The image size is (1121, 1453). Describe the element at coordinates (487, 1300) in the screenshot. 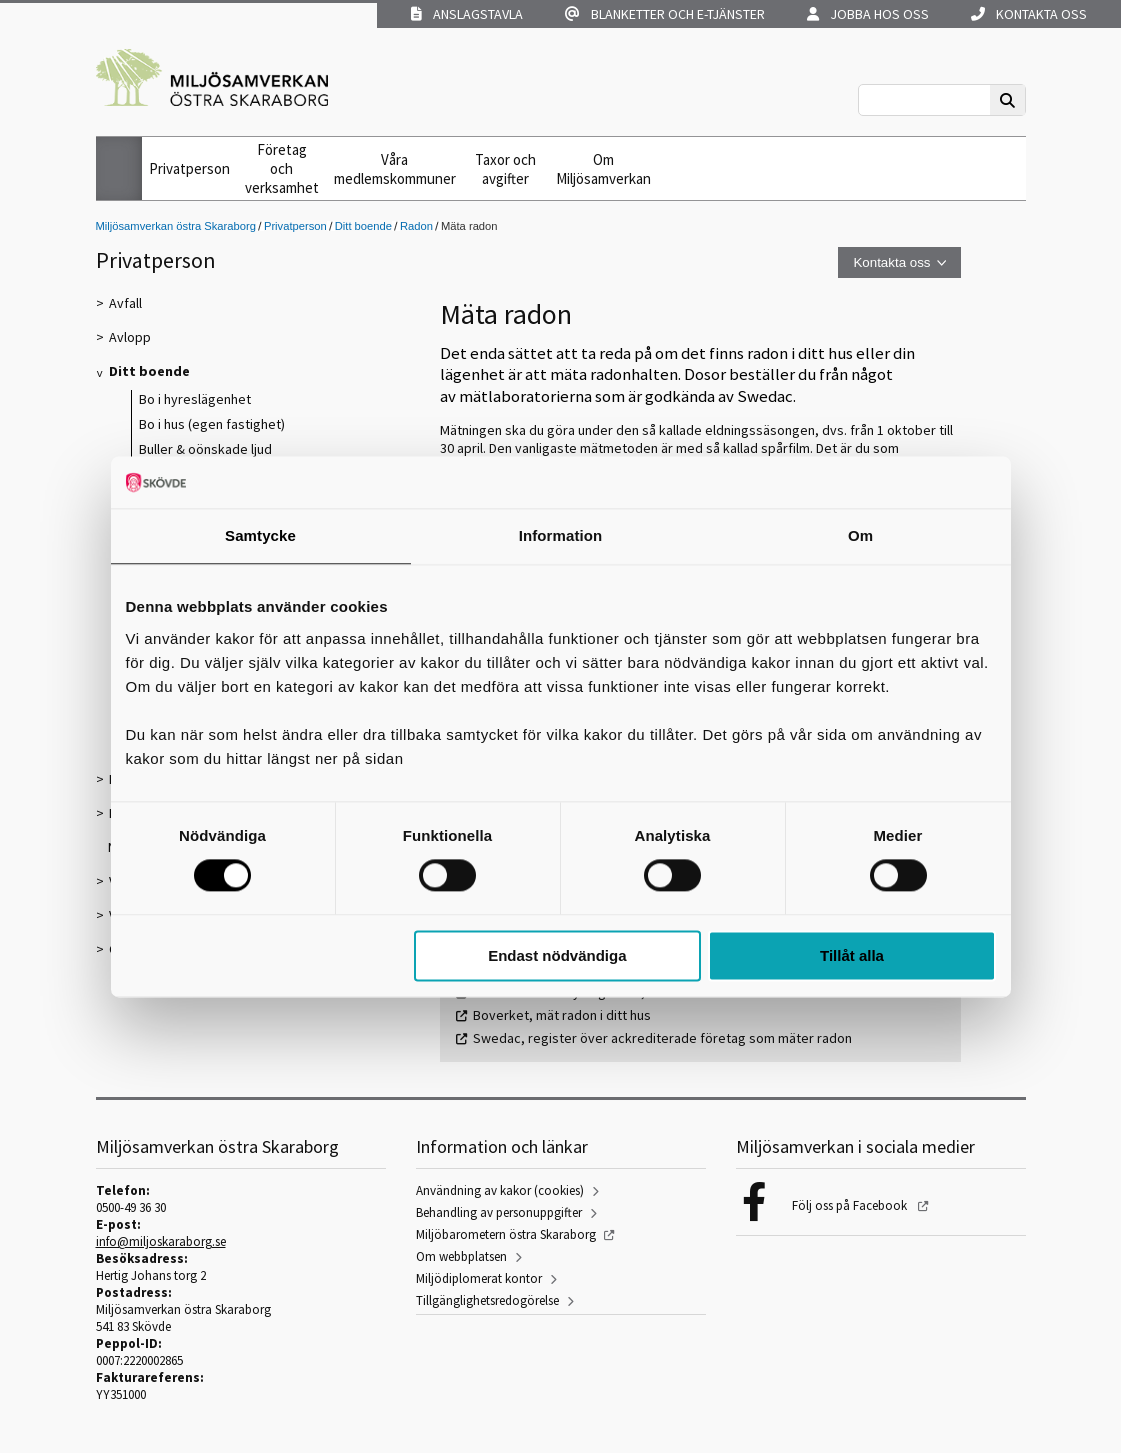

I see `Tillgänglighetsredogörelse` at that location.